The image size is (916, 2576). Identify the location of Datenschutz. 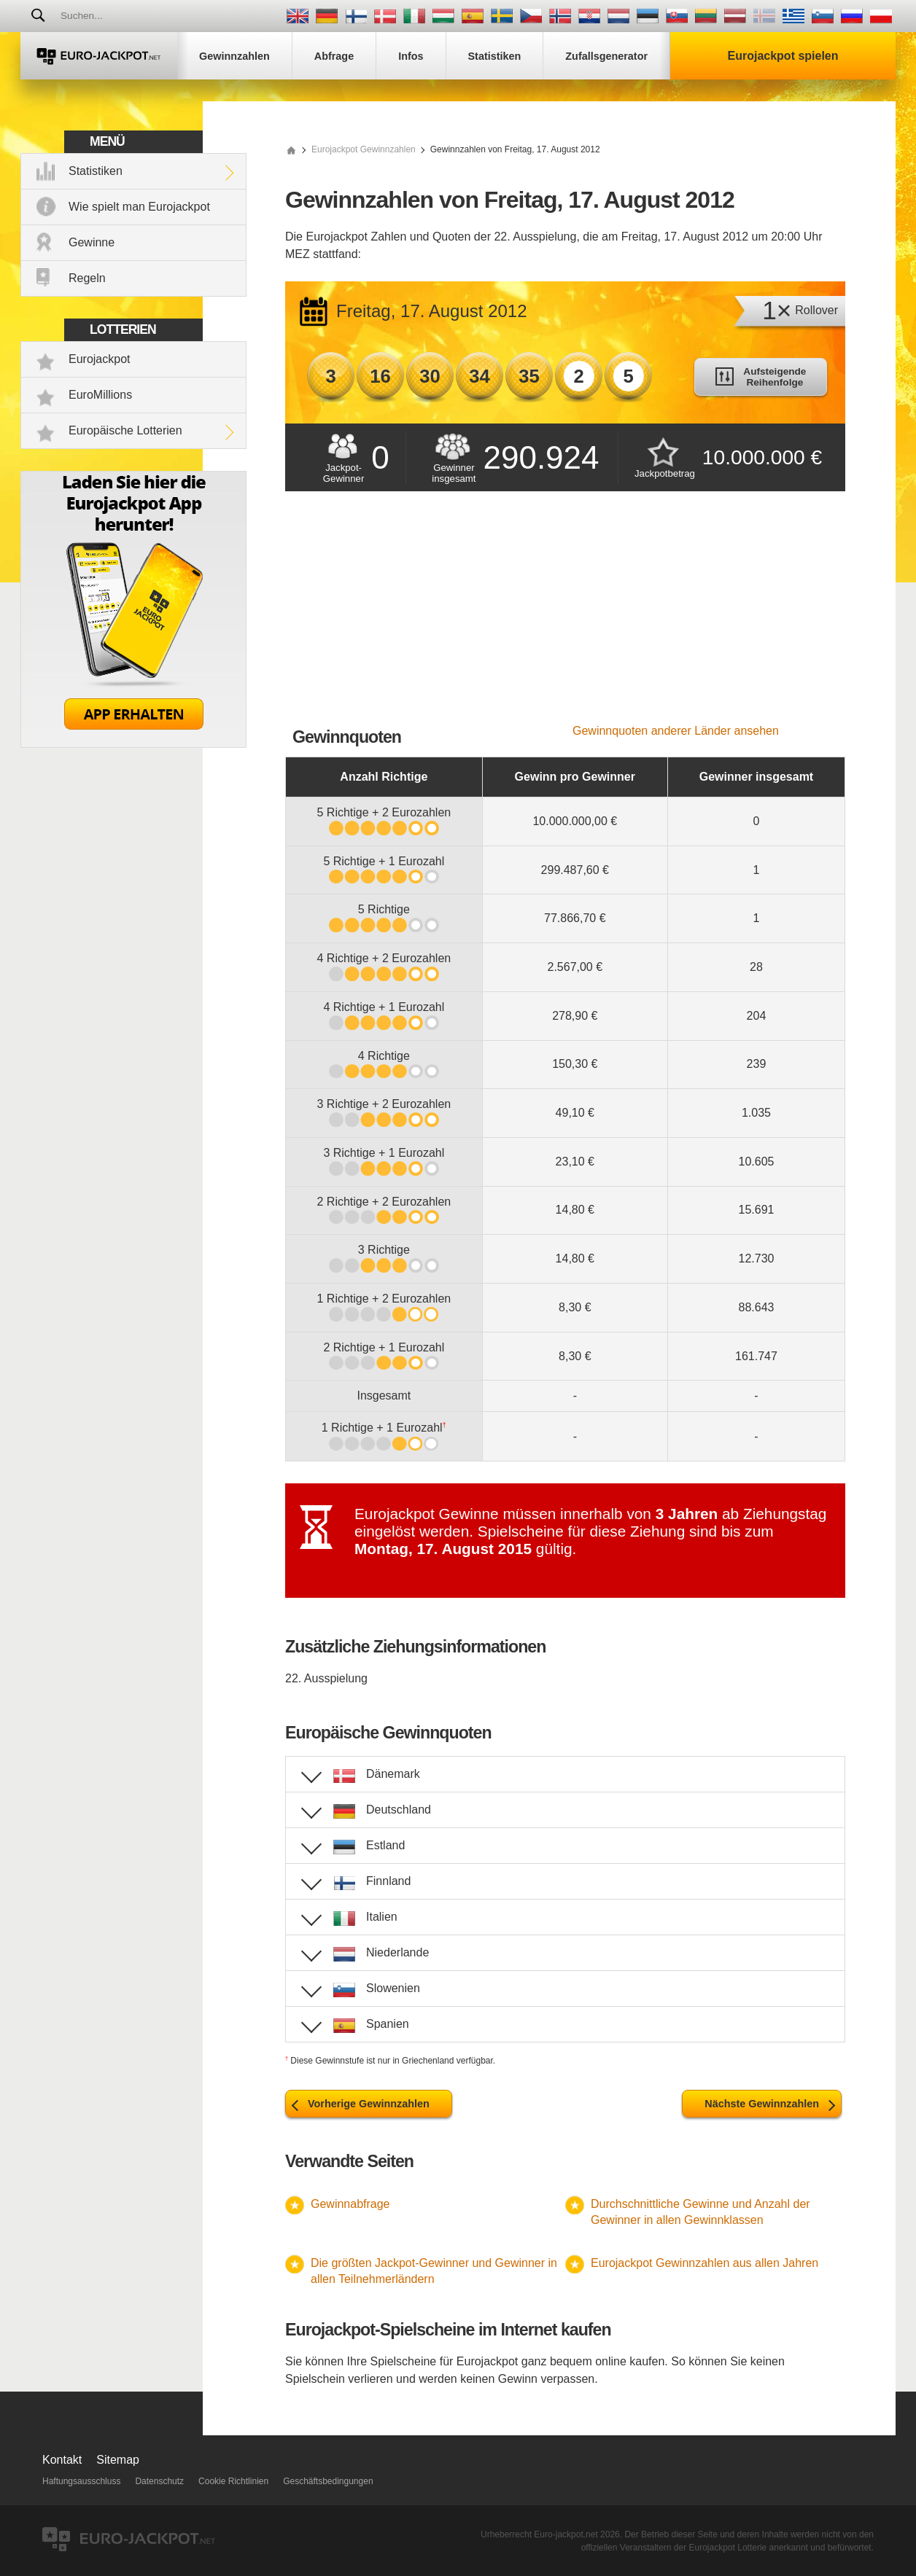
(159, 2481).